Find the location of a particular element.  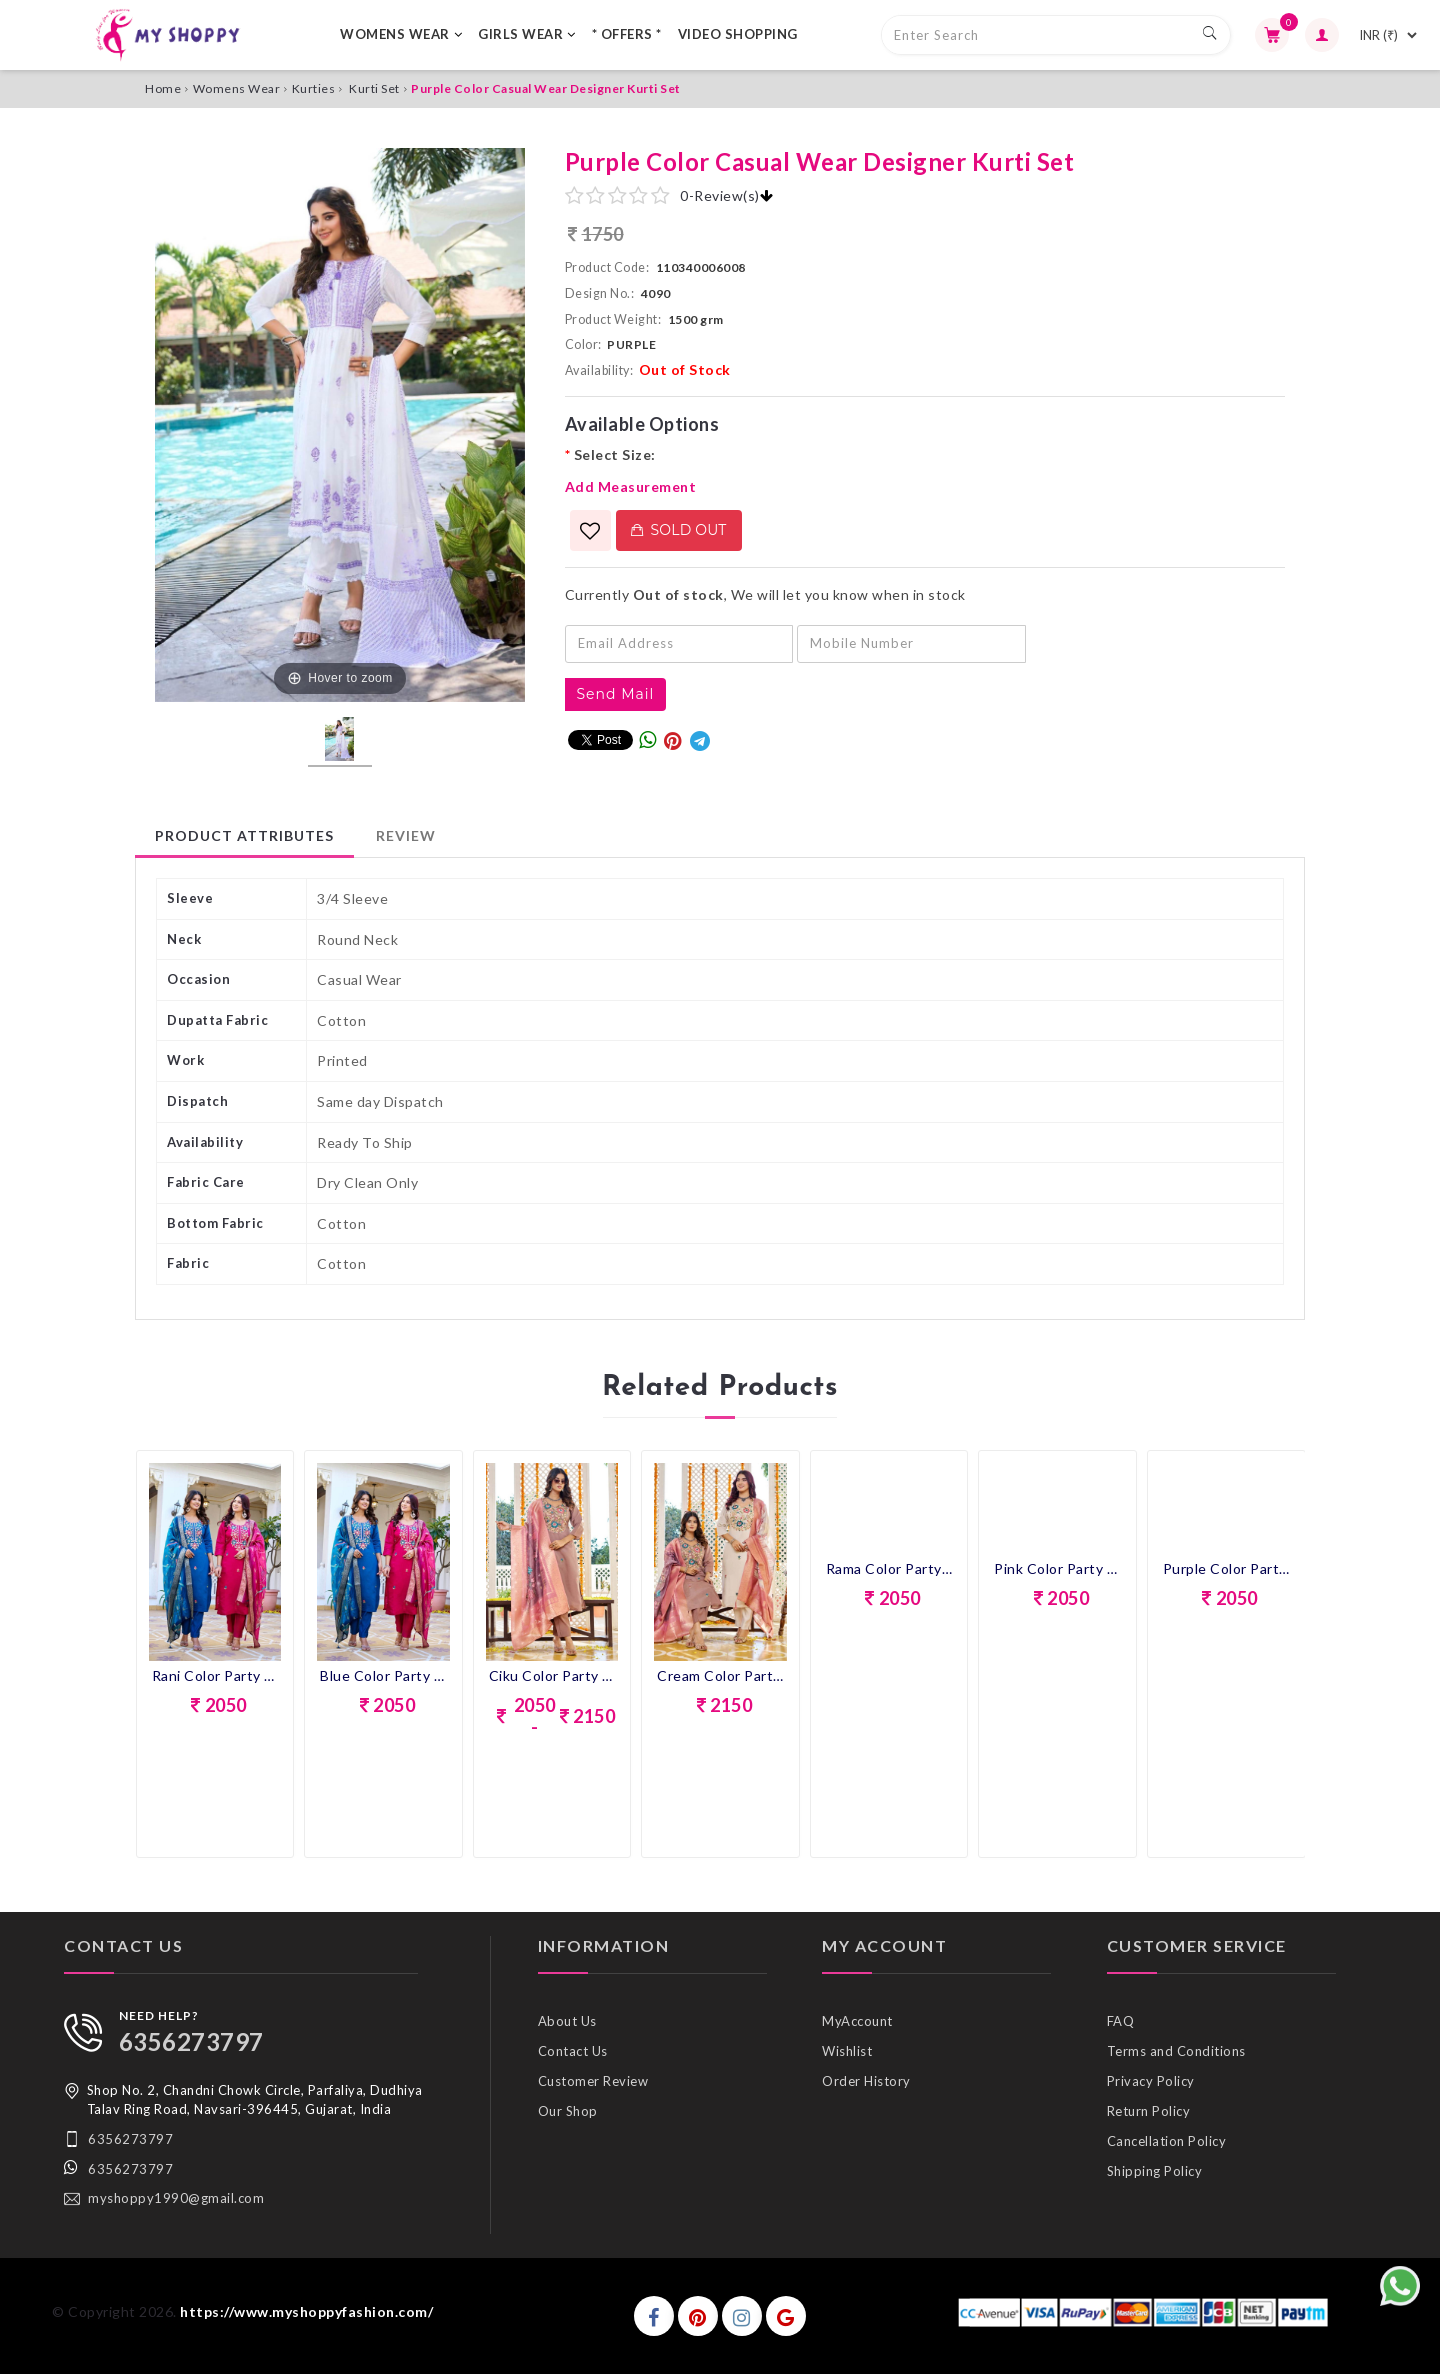

VIDEO SHOPPING is located at coordinates (738, 34).